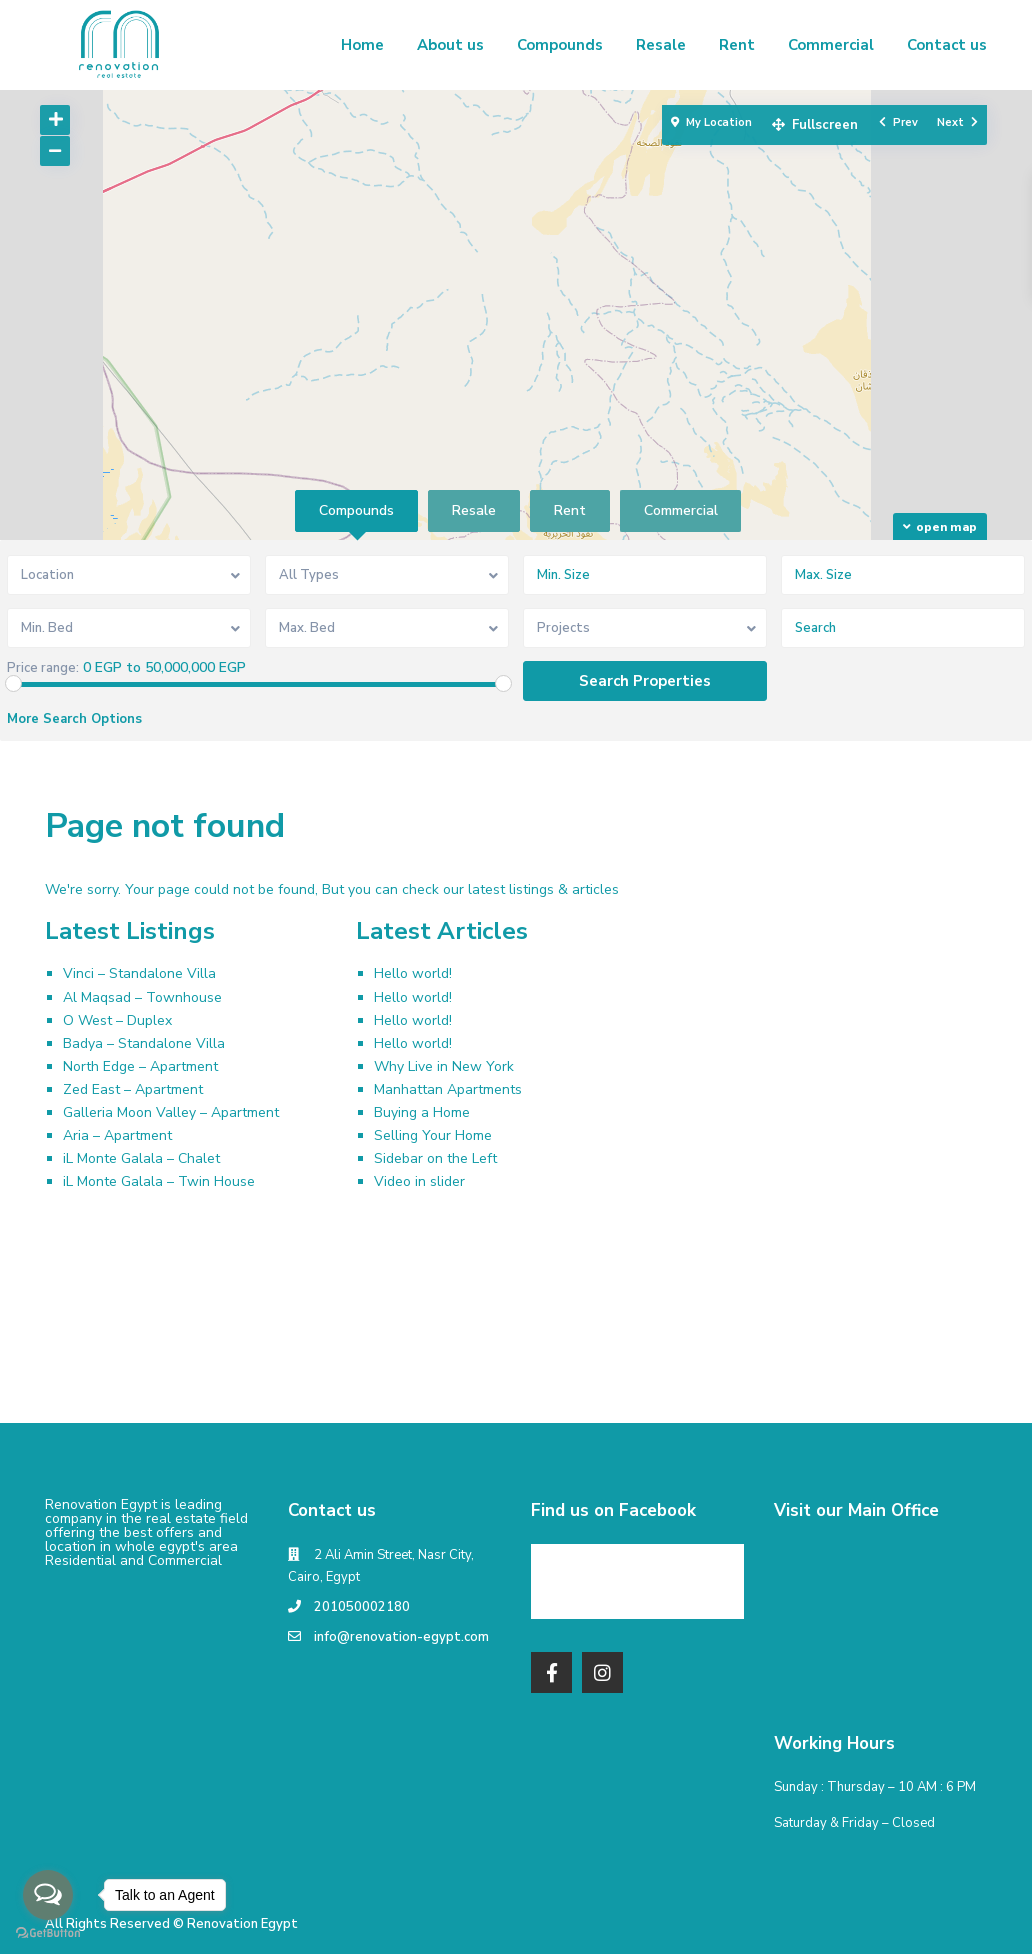 The height and width of the screenshot is (1954, 1032). I want to click on Manhattan Apartments, so click(448, 1089).